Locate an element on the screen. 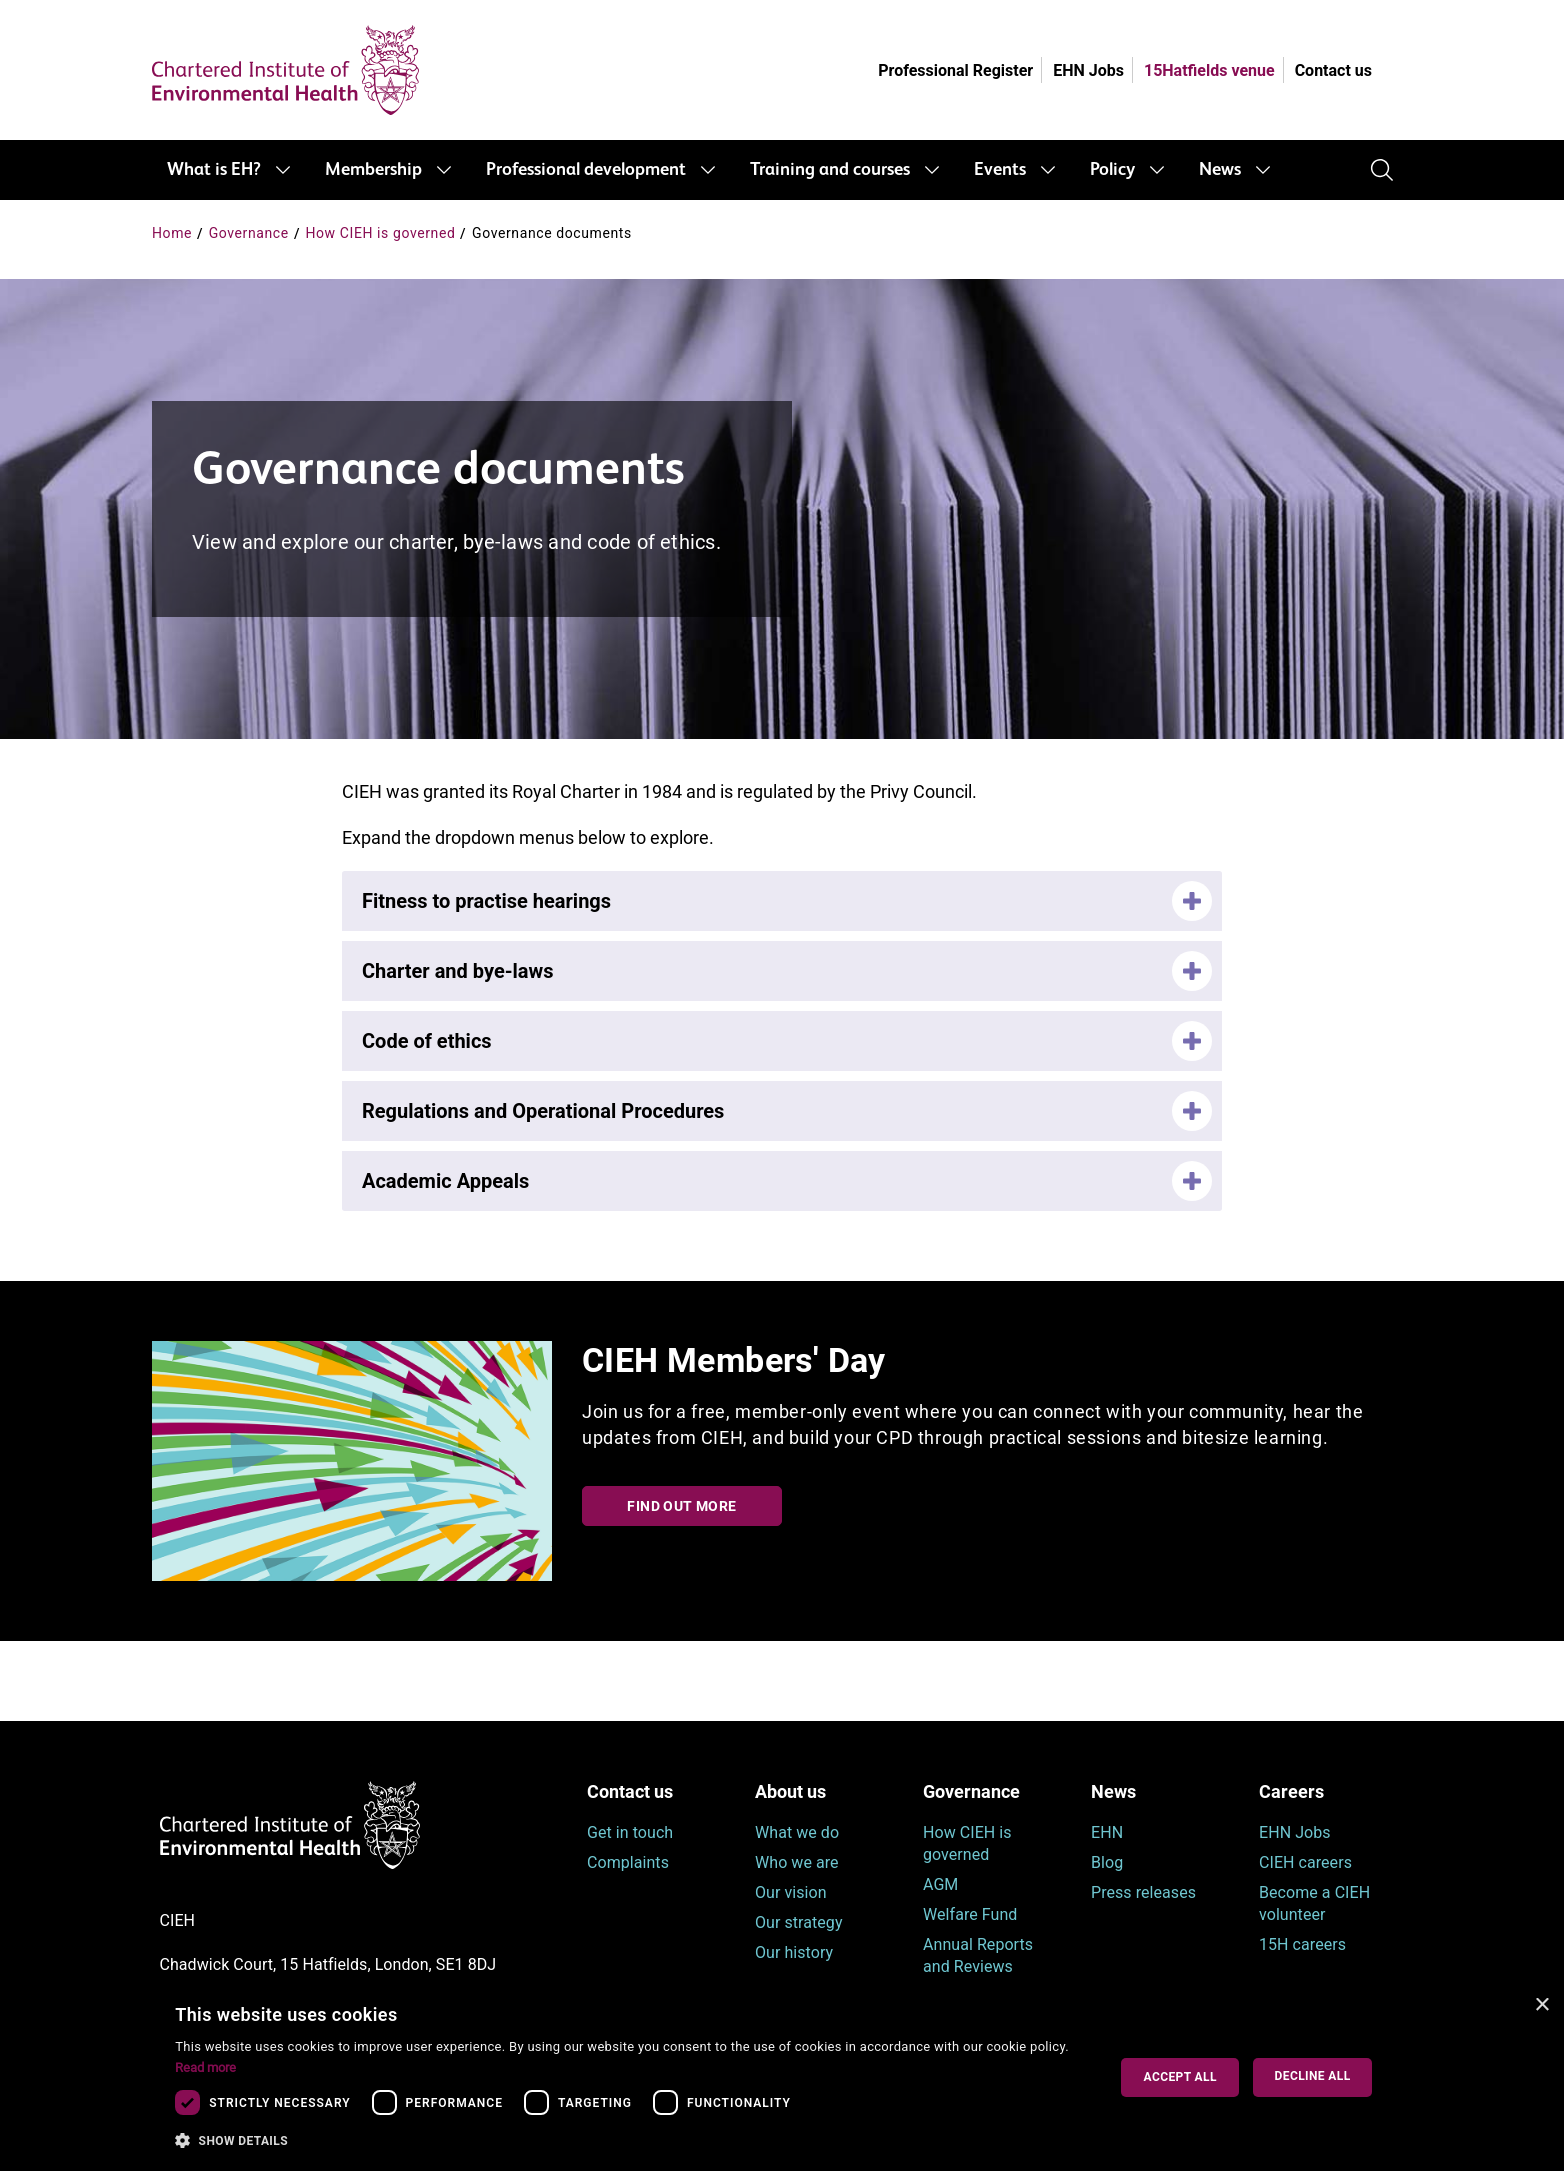  Professional development is located at coordinates (586, 170).